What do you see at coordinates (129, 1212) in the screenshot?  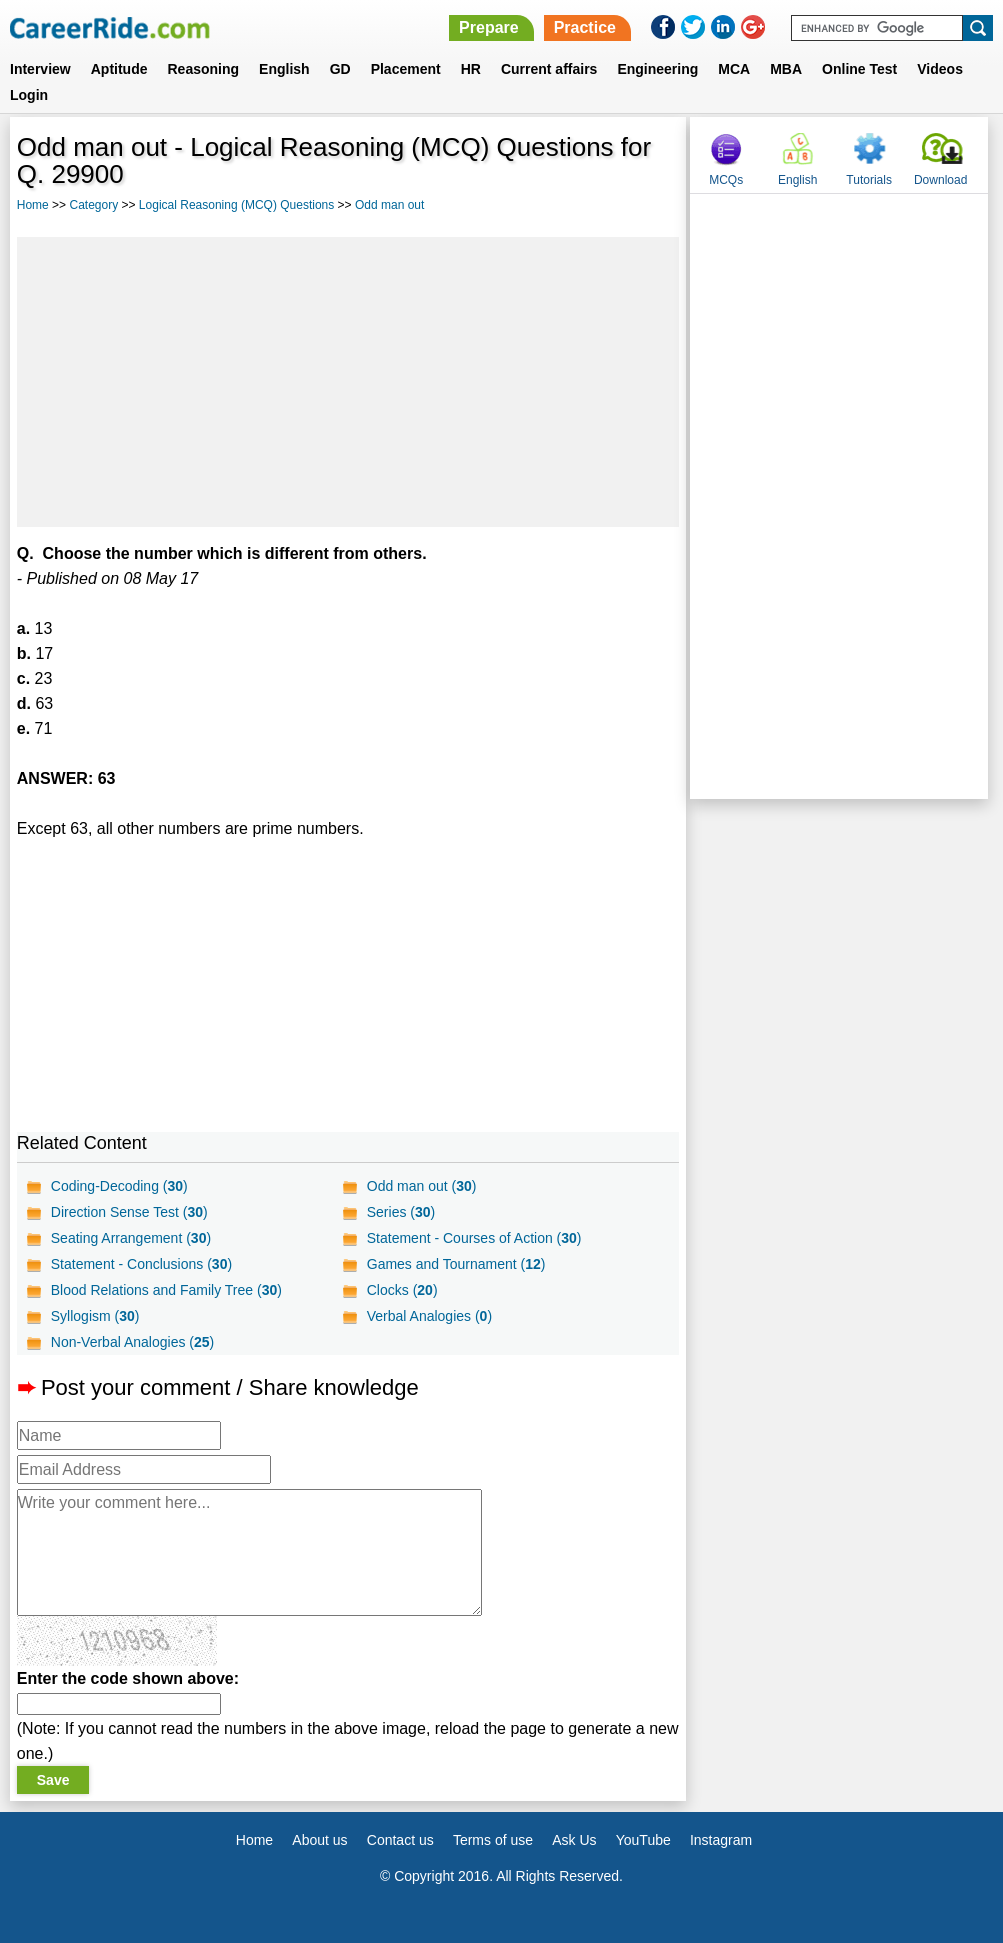 I see `Direction Sense Test ()` at bounding box center [129, 1212].